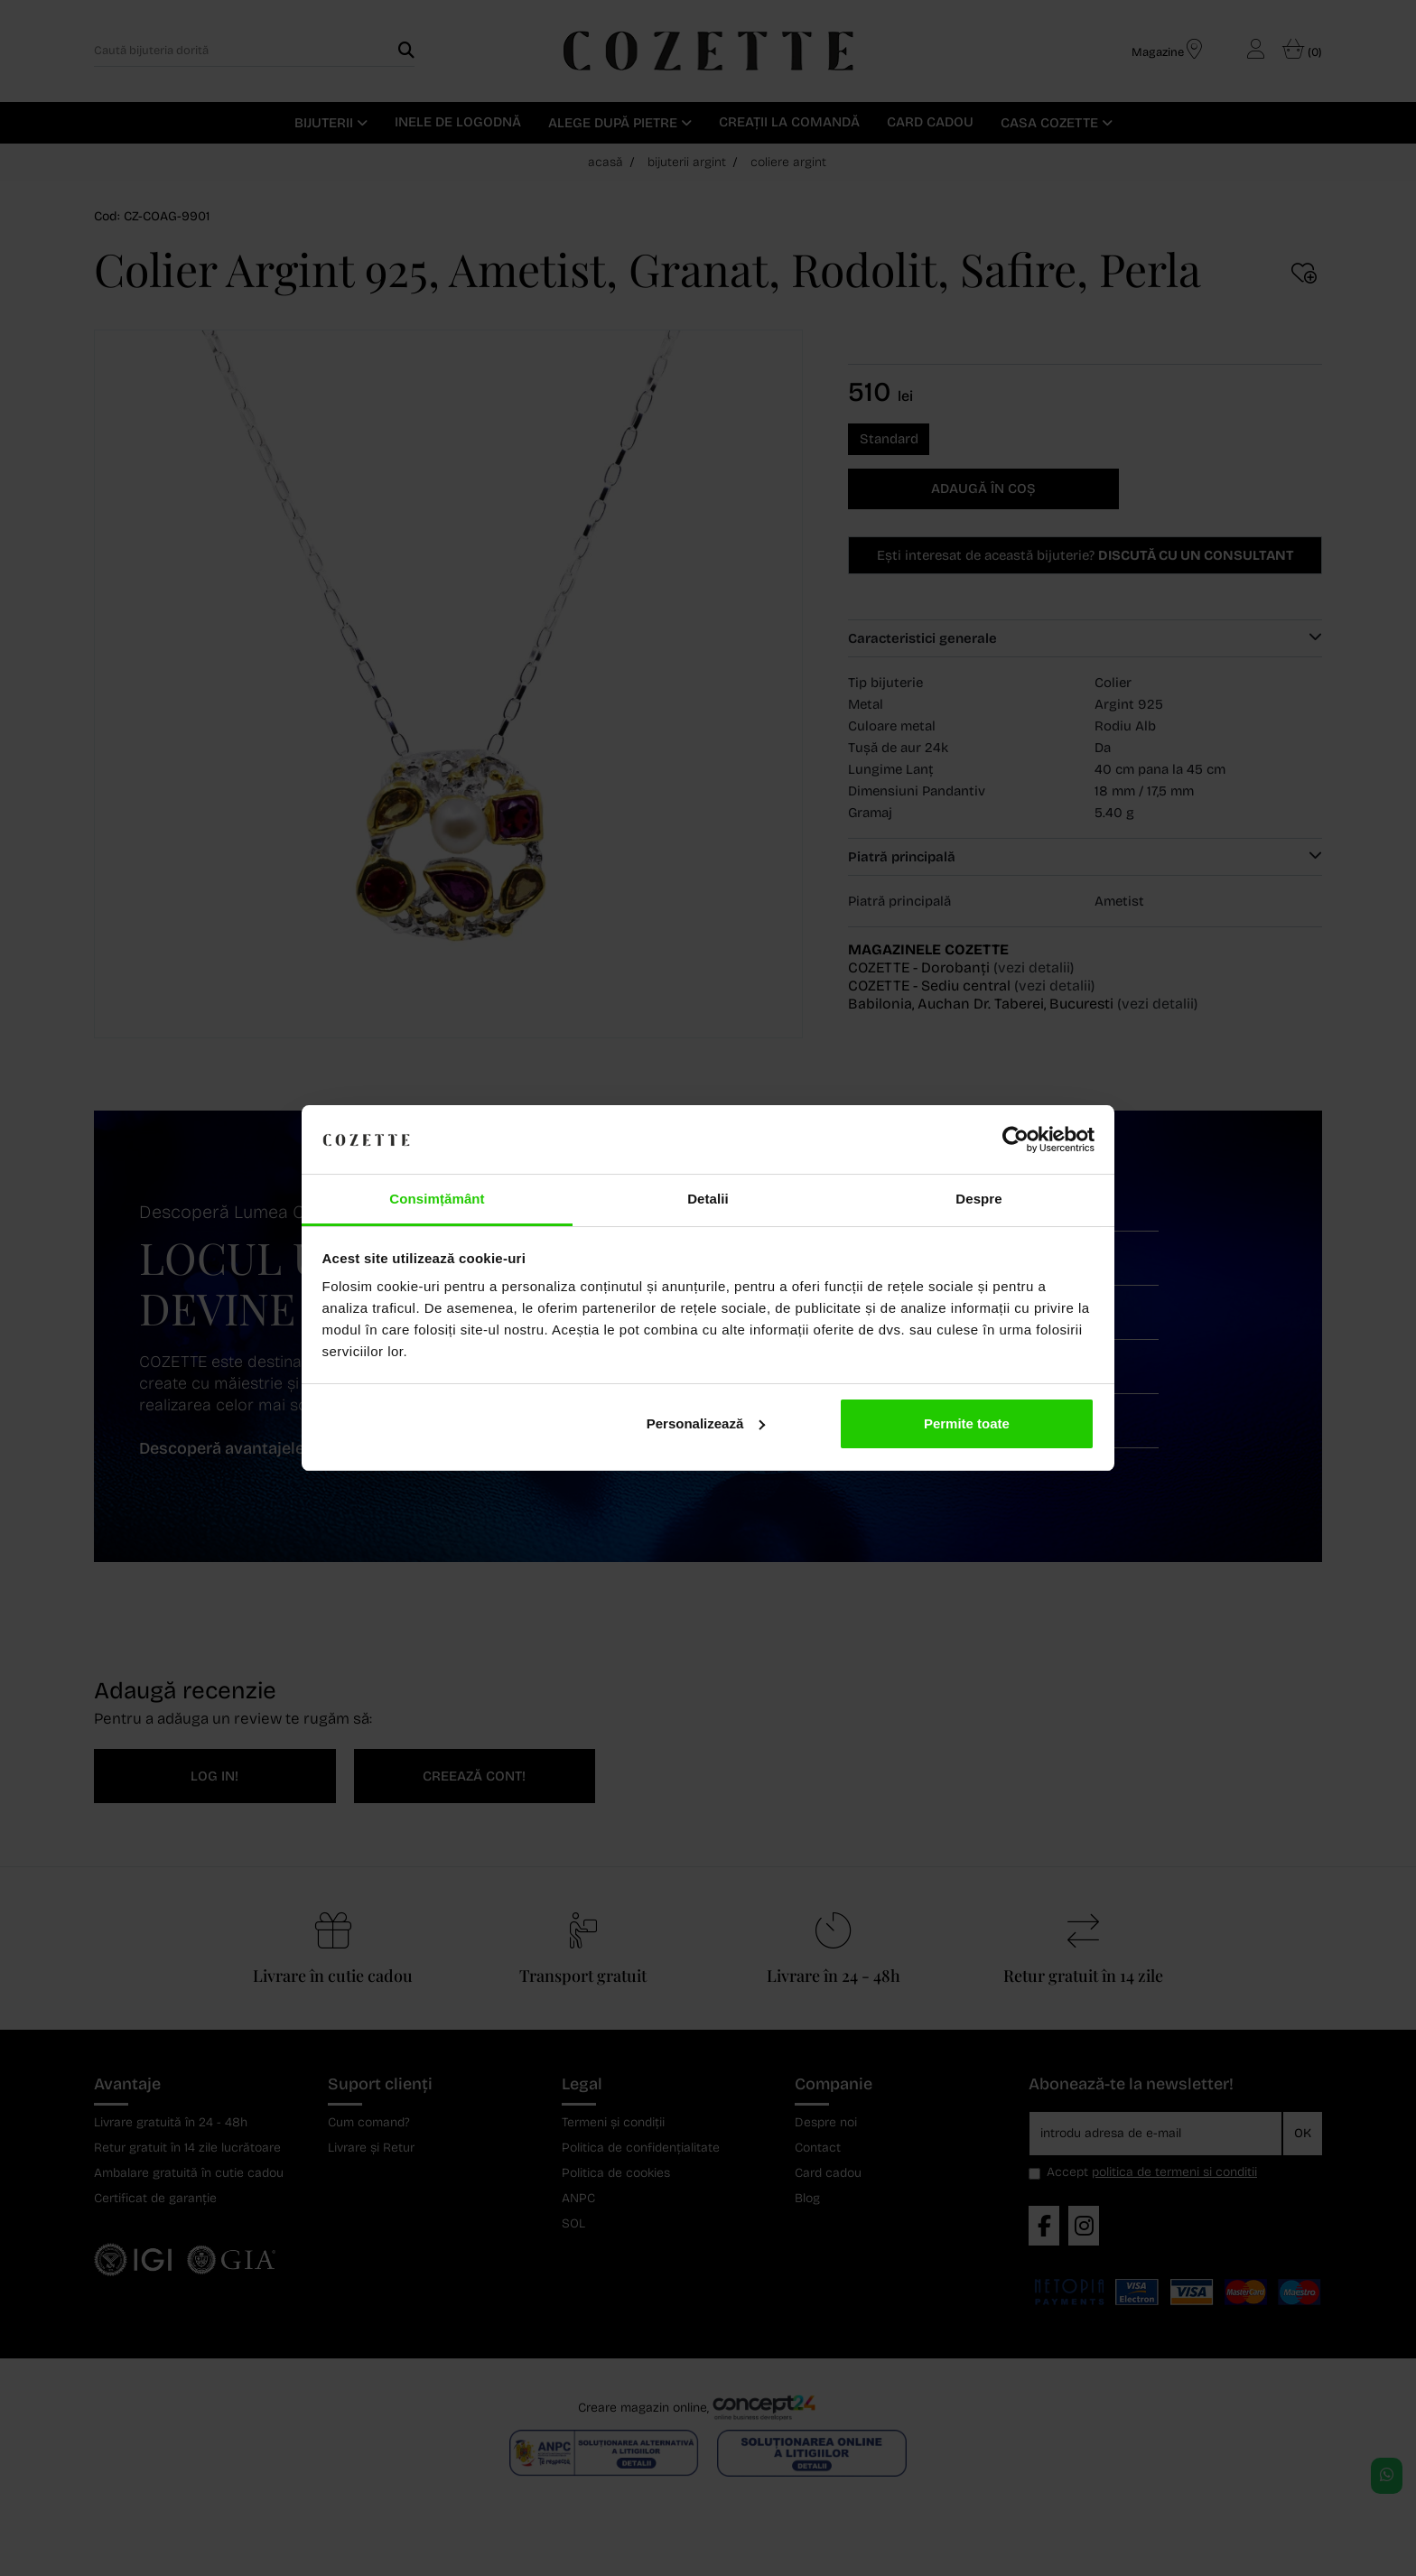  I want to click on Permite toate, so click(967, 1423).